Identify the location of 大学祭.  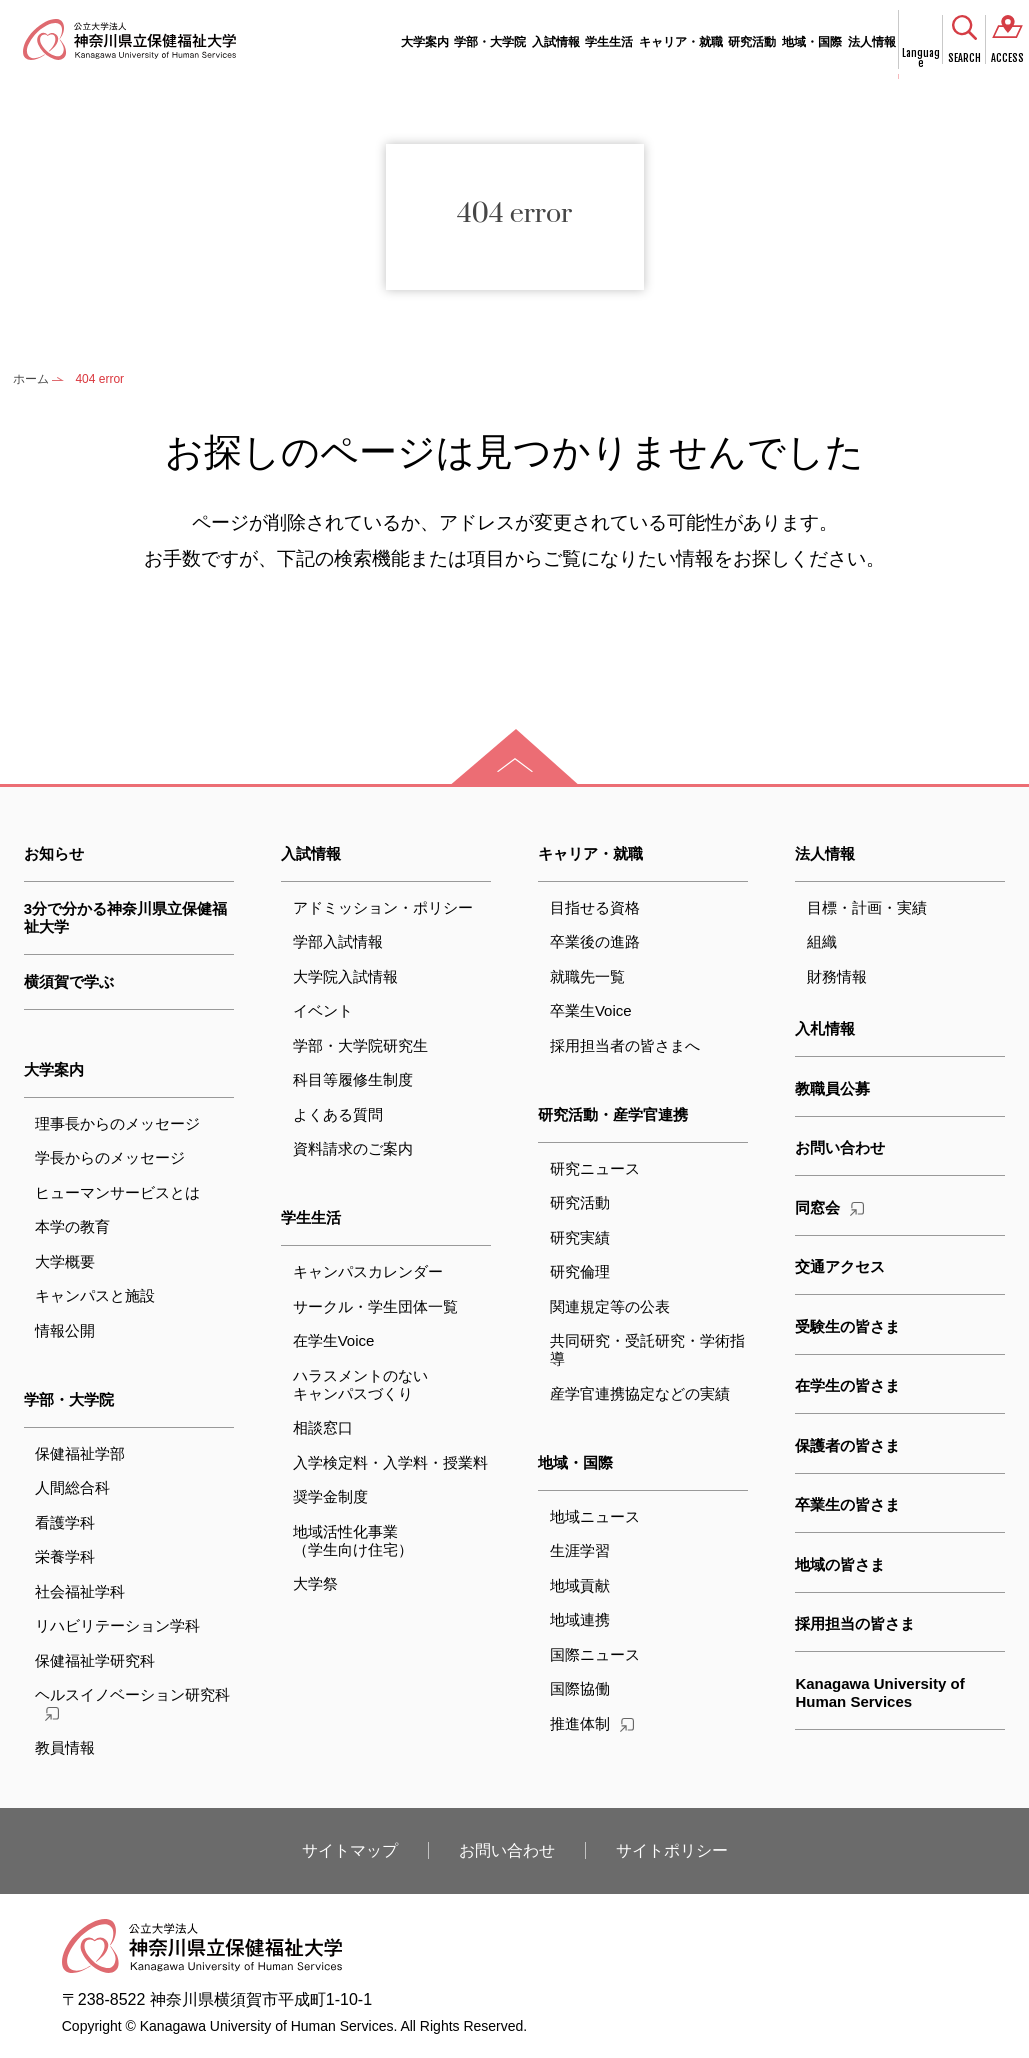
(315, 1583).